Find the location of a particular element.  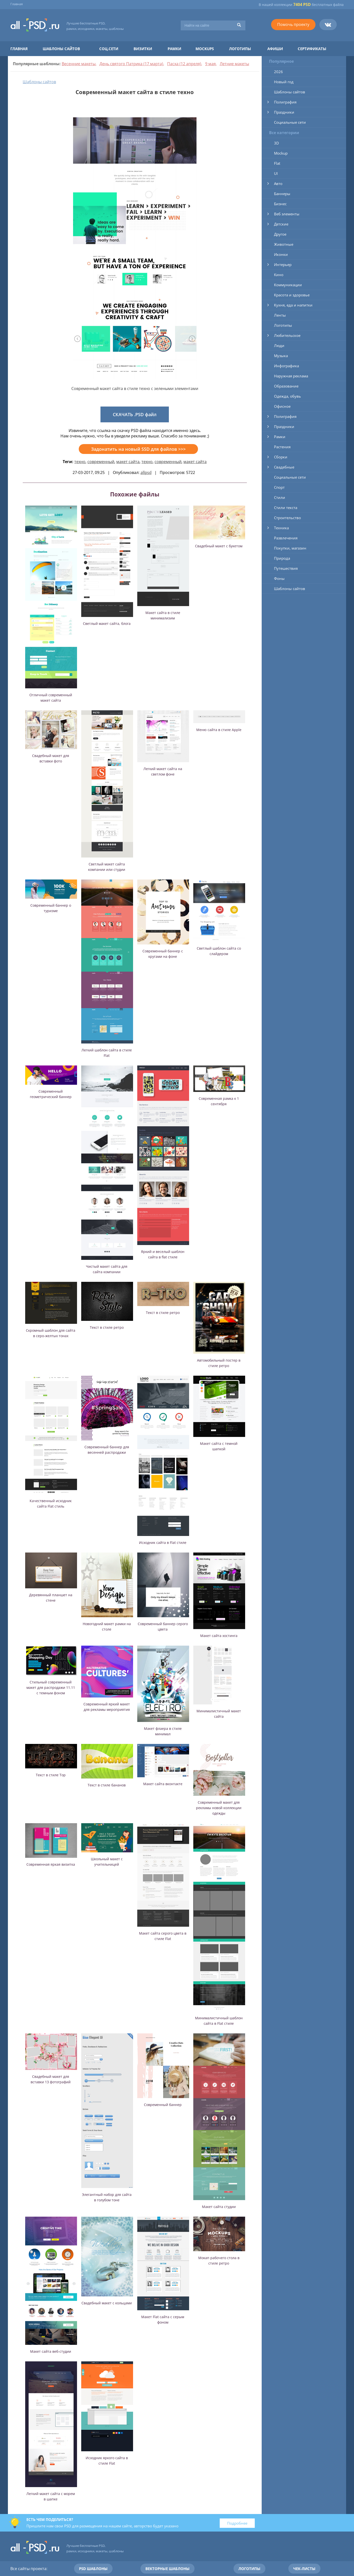

Главная is located at coordinates (16, 4).